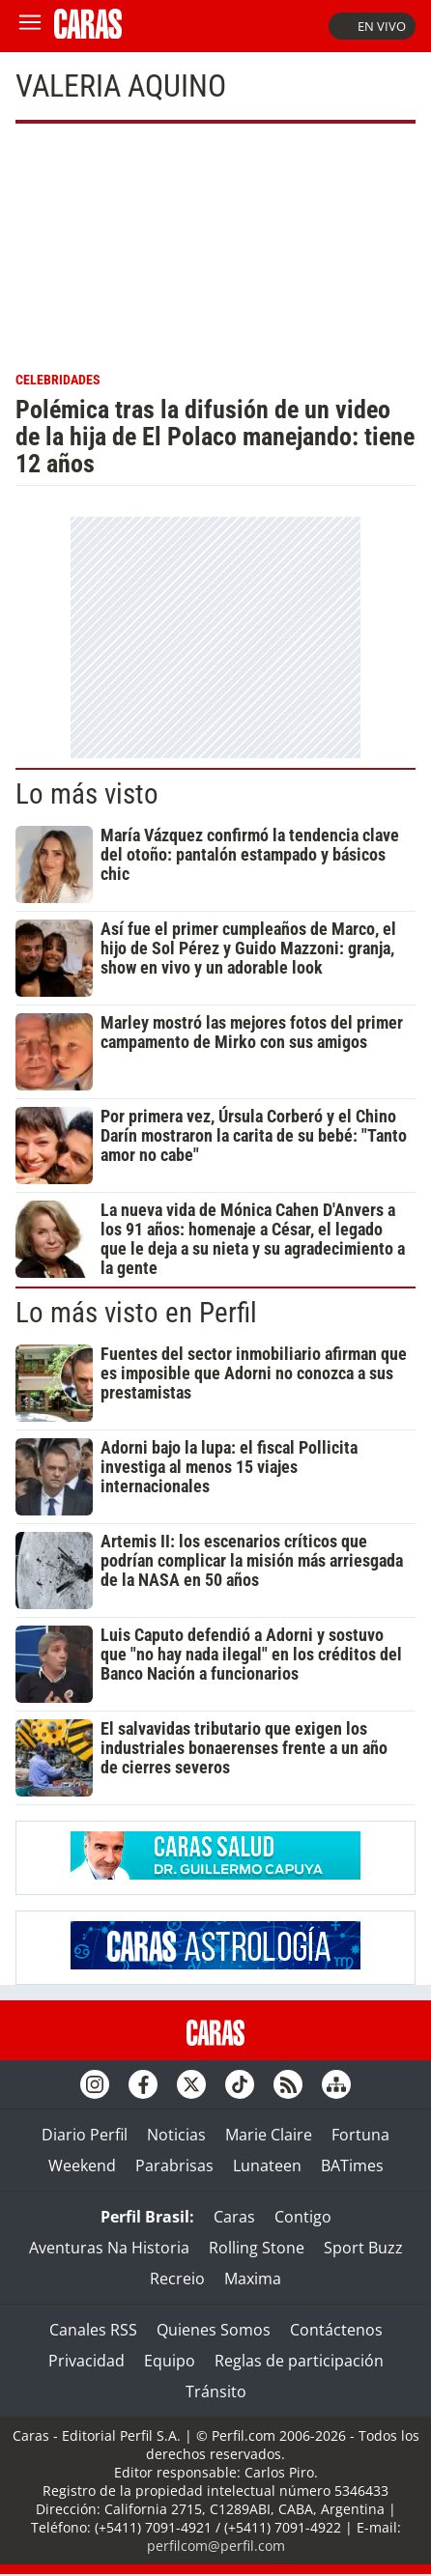 This screenshot has height=2576, width=431. Describe the element at coordinates (174, 2165) in the screenshot. I see `Parabrisas` at that location.